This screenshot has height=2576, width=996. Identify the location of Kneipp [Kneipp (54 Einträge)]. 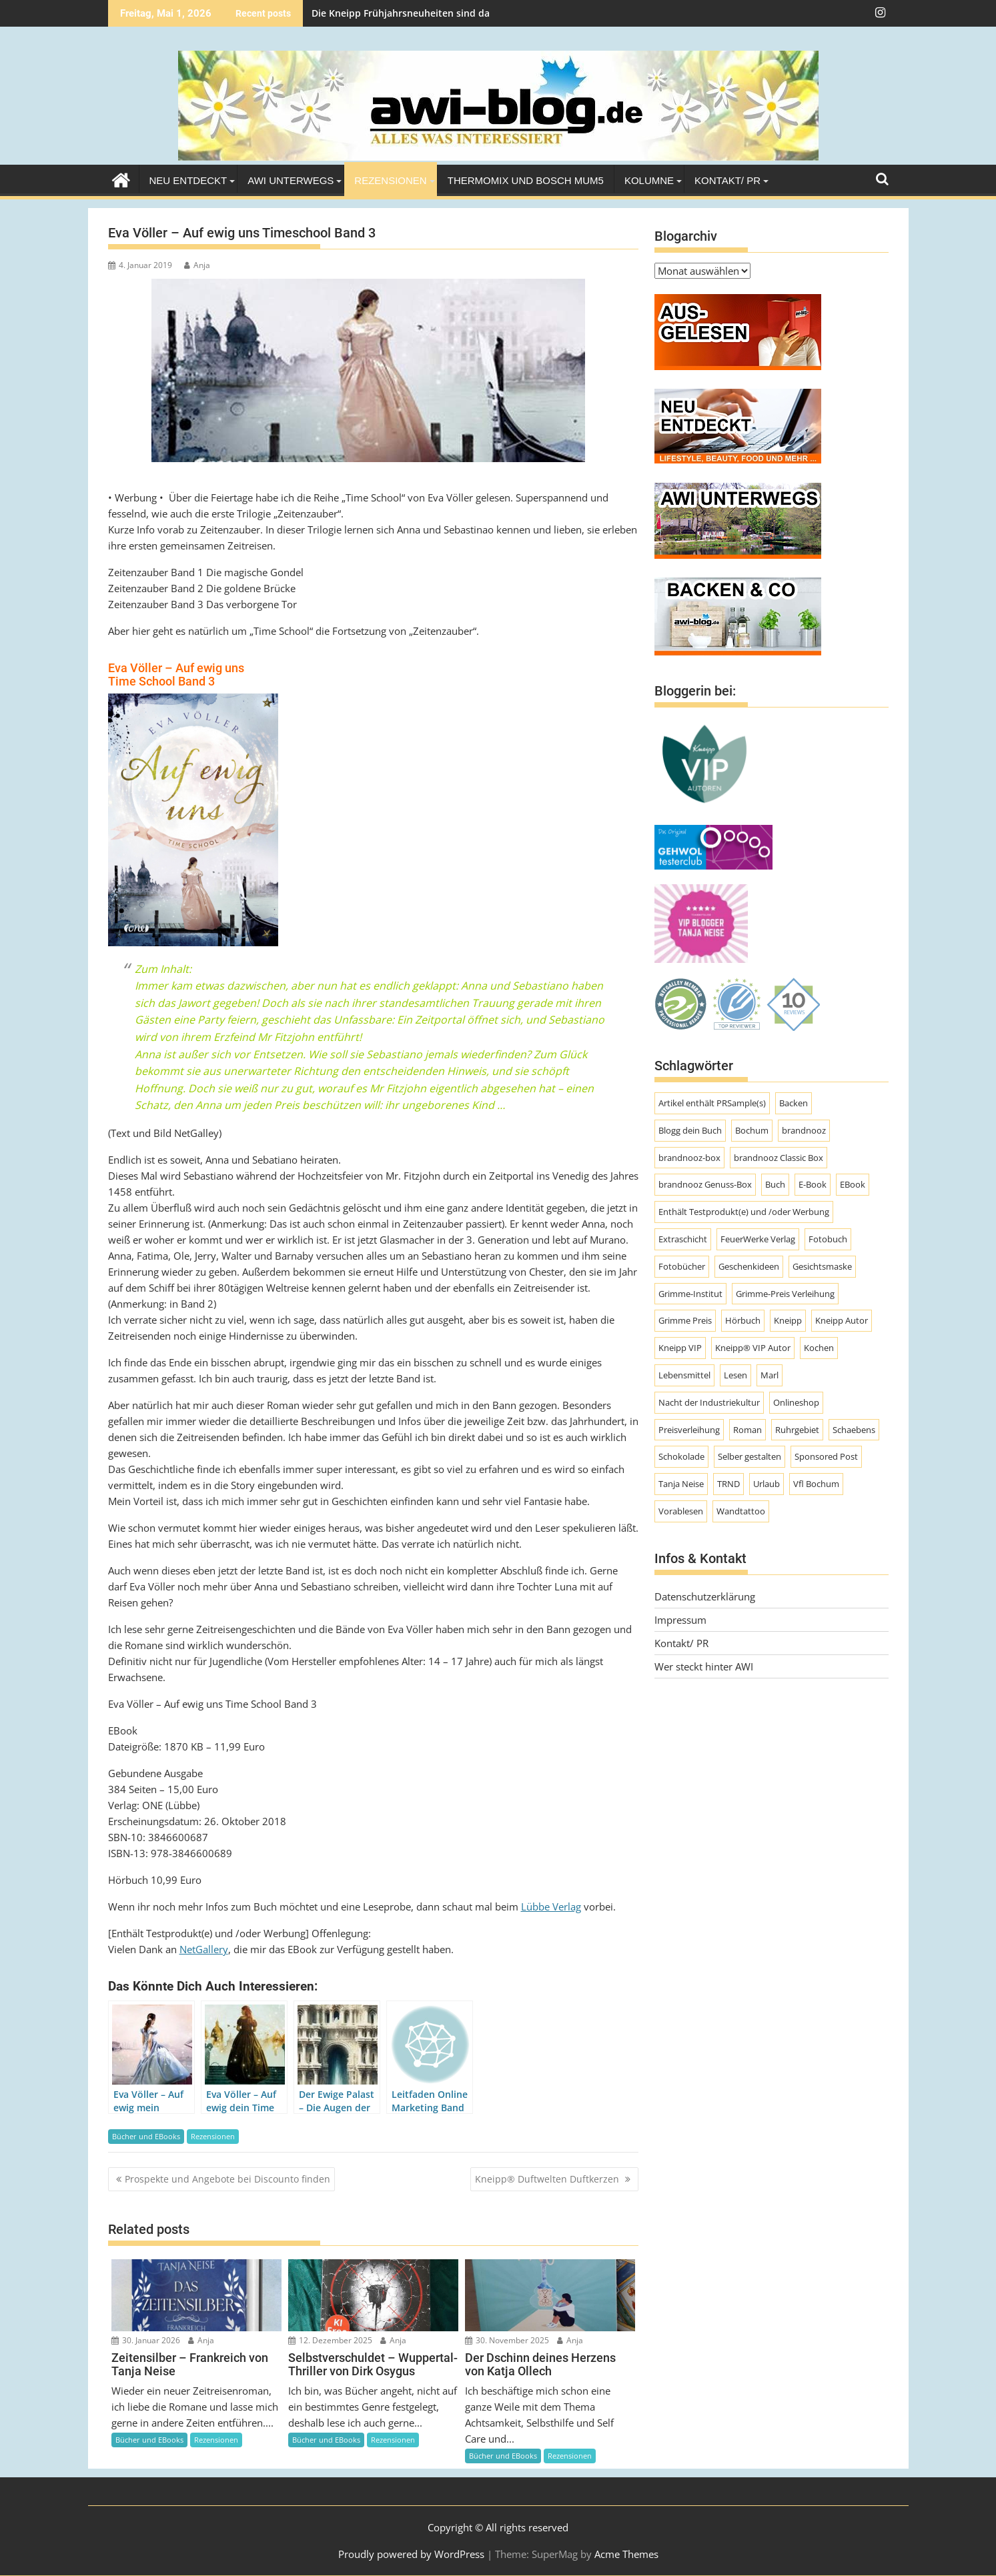
(788, 1320).